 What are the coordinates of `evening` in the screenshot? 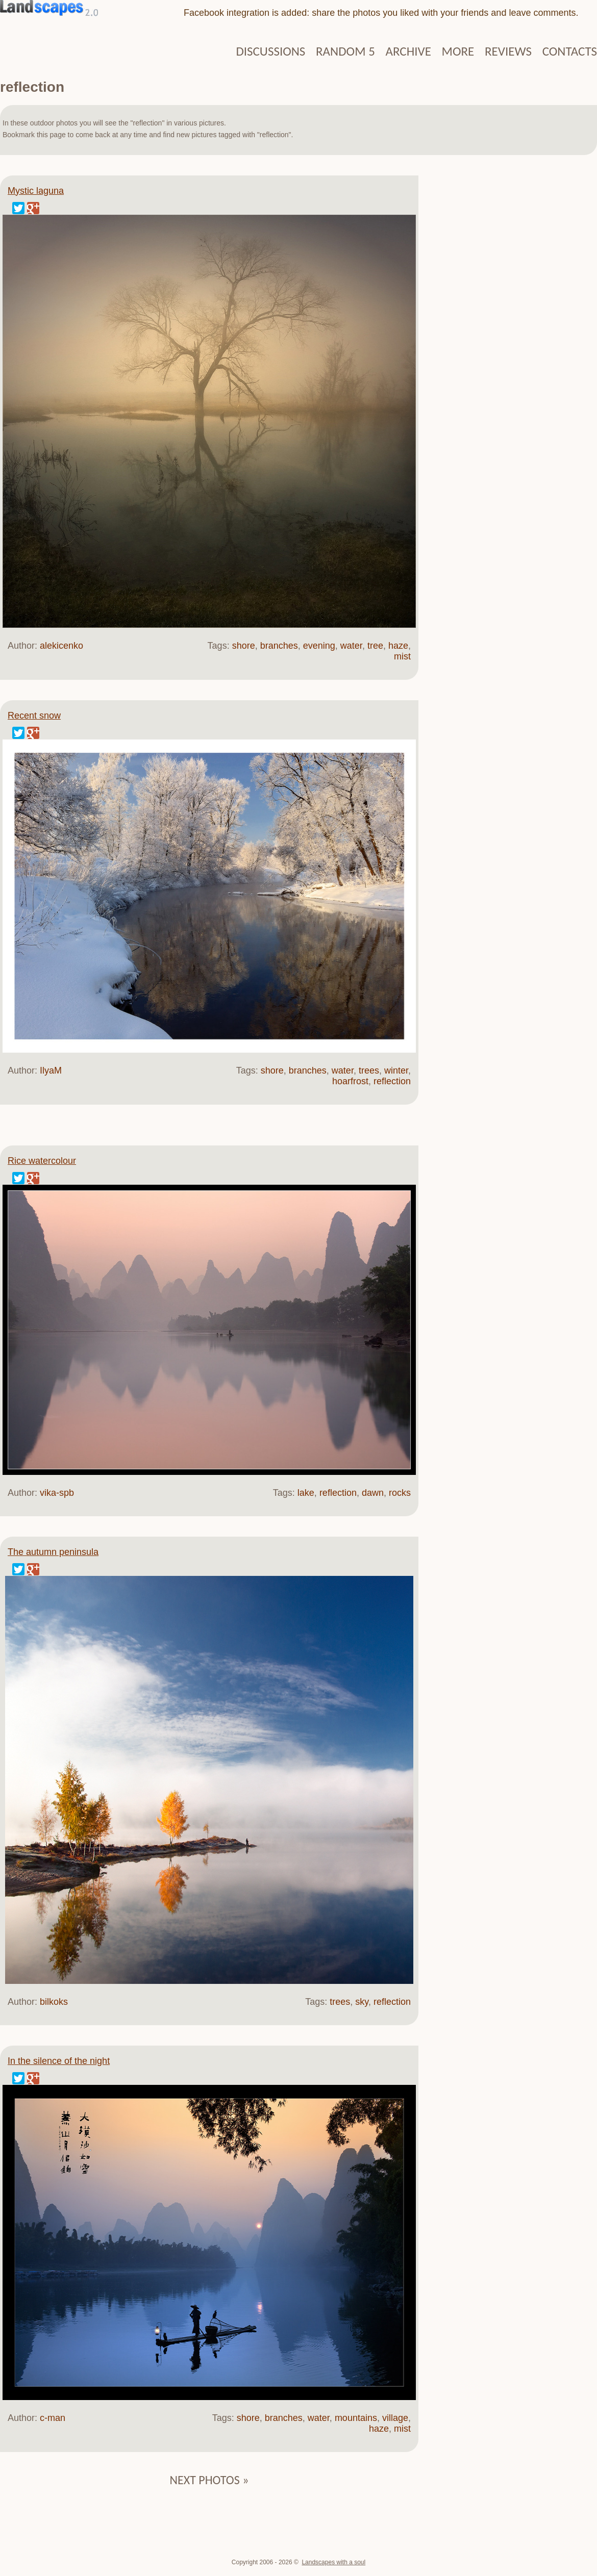 It's located at (319, 646).